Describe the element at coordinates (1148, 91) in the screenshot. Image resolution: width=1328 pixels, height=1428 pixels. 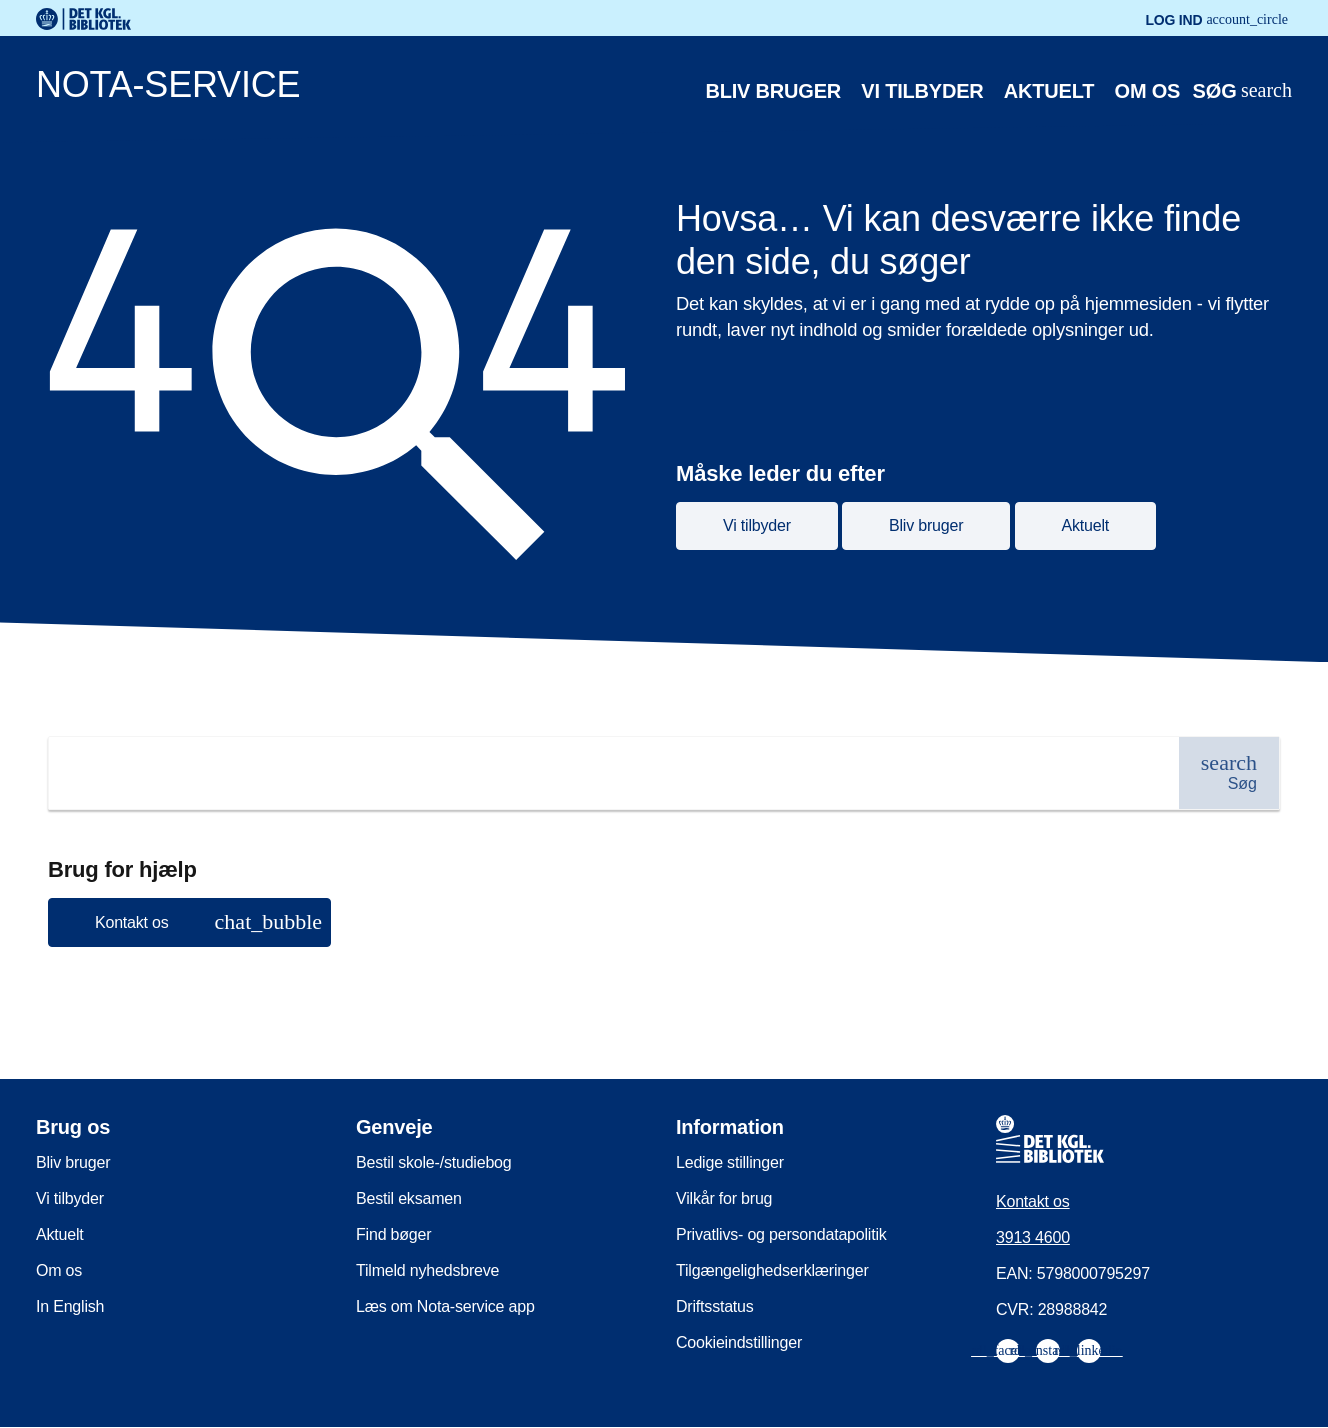
I see `Om os` at that location.